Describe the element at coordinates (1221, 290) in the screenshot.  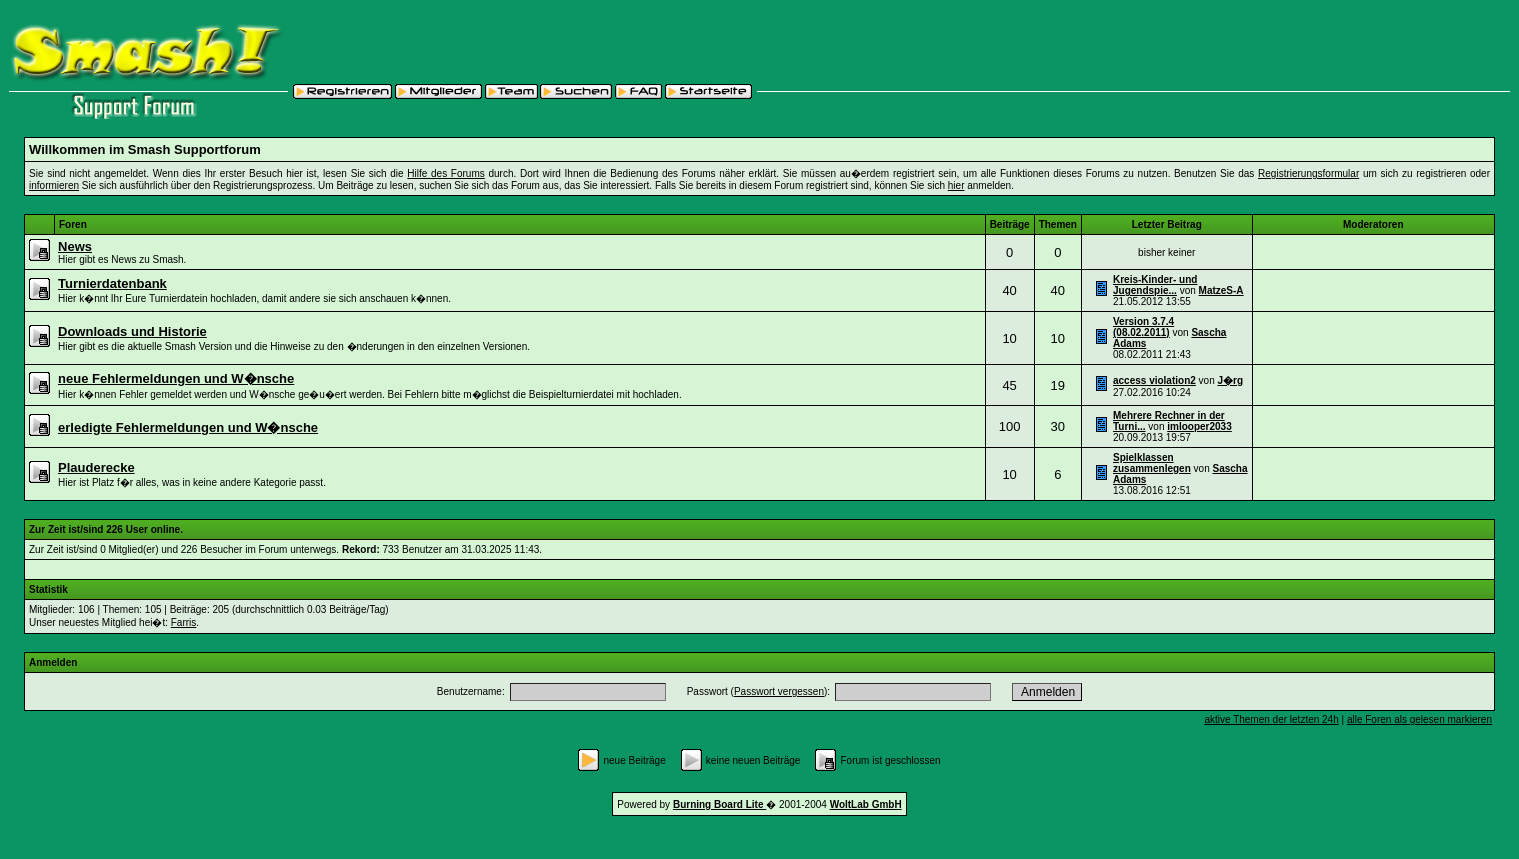
I see `MatzeS-A` at that location.